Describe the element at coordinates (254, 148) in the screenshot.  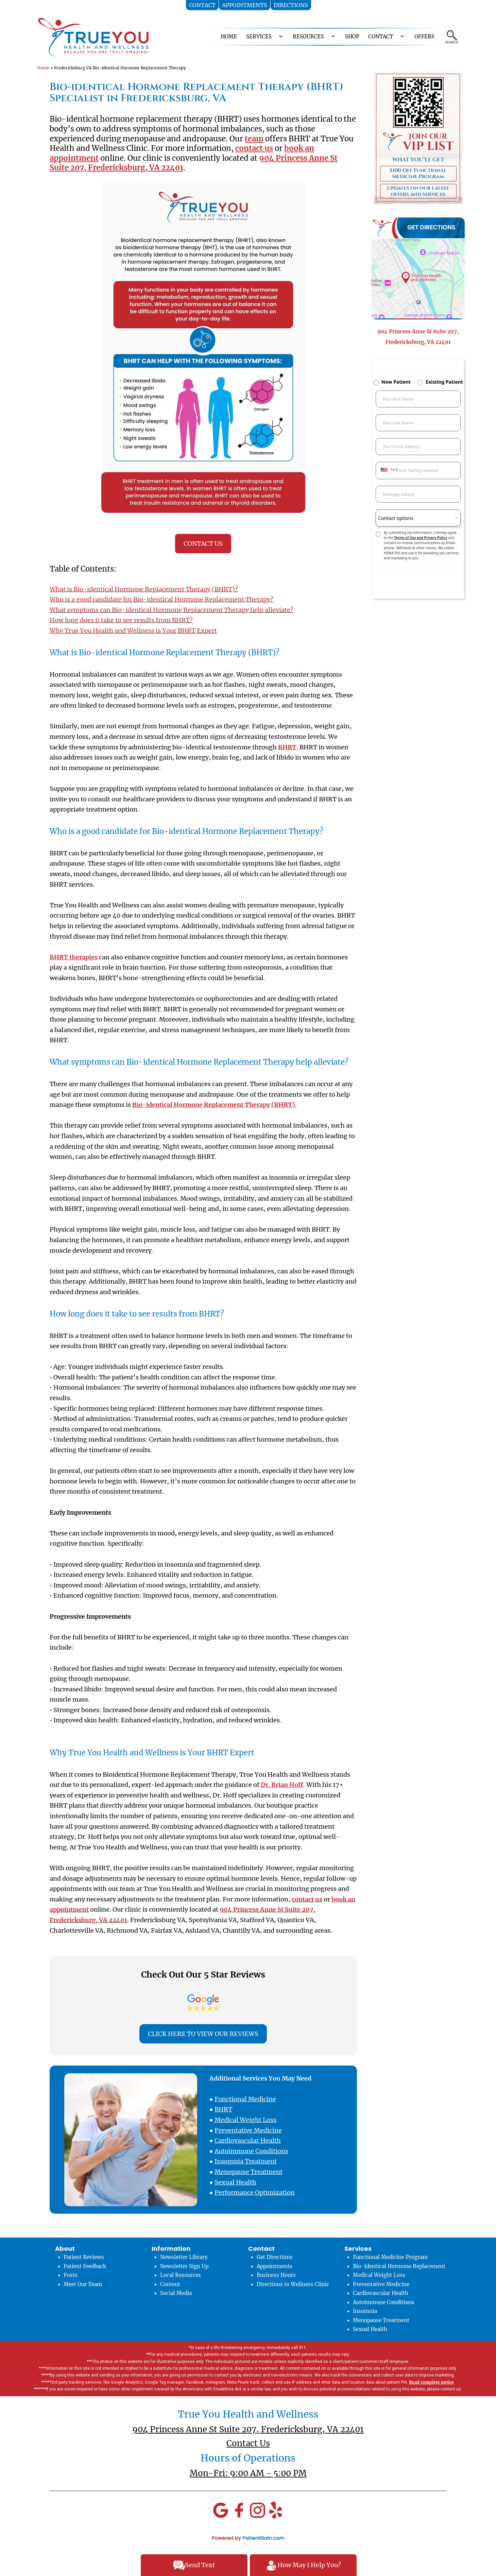
I see `contact us` at that location.